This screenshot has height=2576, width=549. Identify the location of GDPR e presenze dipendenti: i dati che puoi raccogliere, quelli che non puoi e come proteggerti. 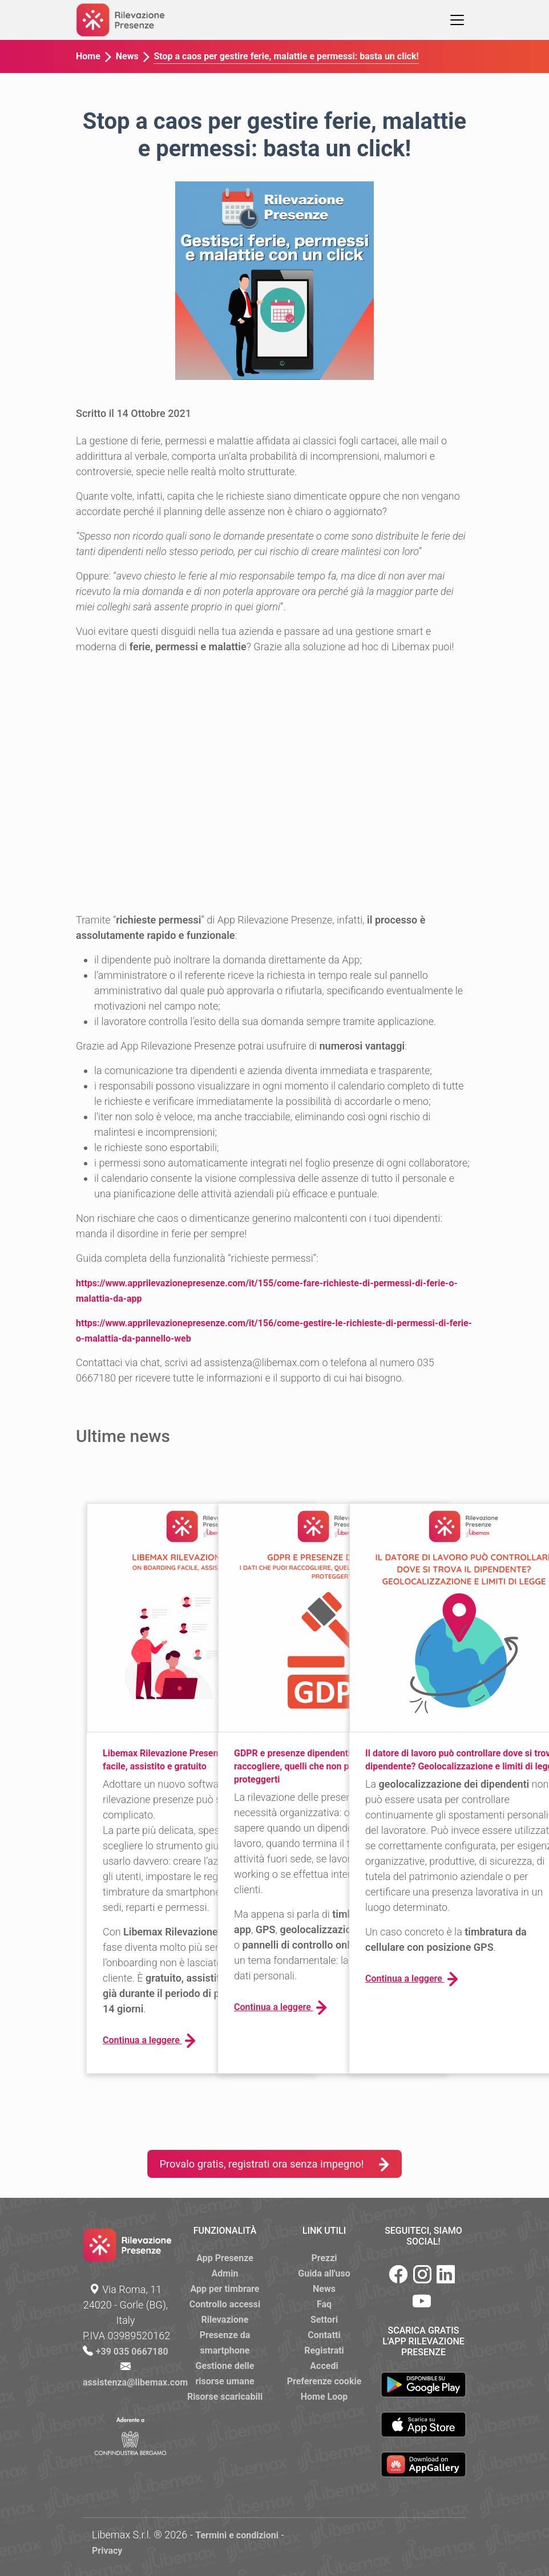
(323, 1766).